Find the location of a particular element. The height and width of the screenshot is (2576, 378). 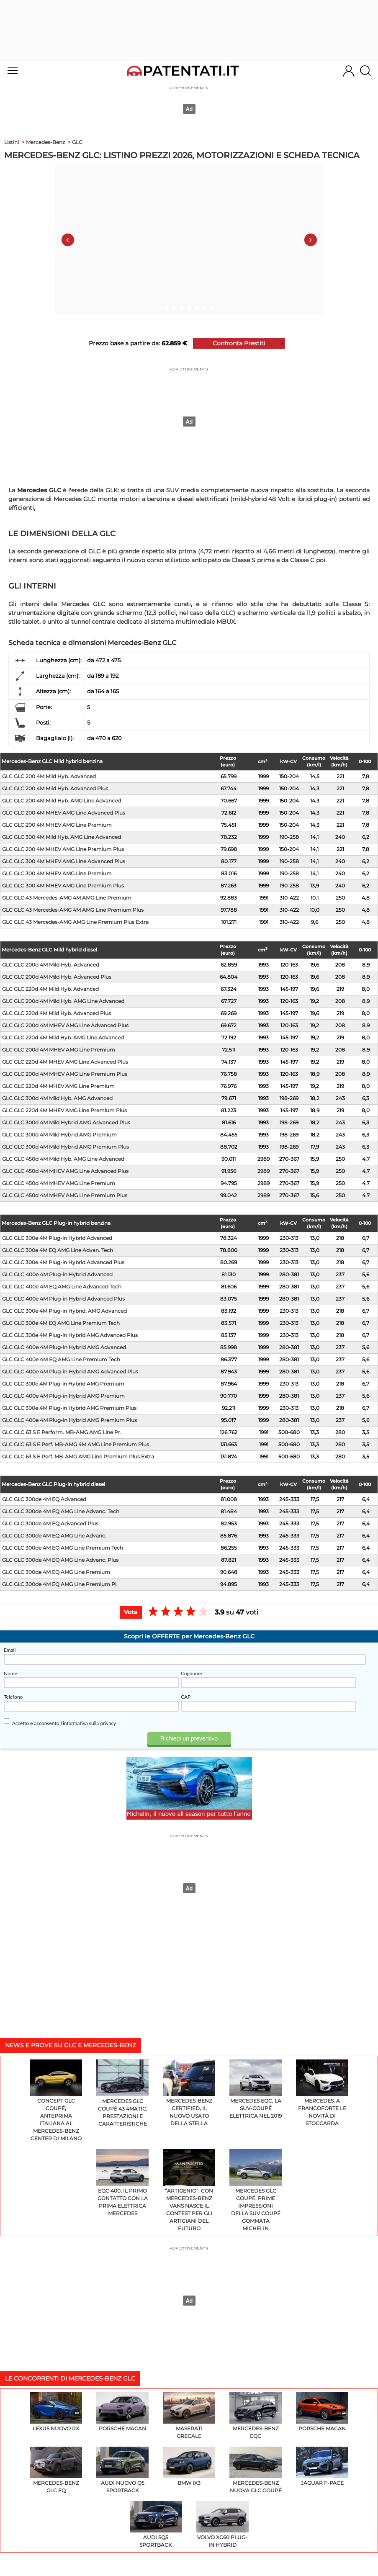

Mercedes-Benz GLC EQ is located at coordinates (56, 2470).